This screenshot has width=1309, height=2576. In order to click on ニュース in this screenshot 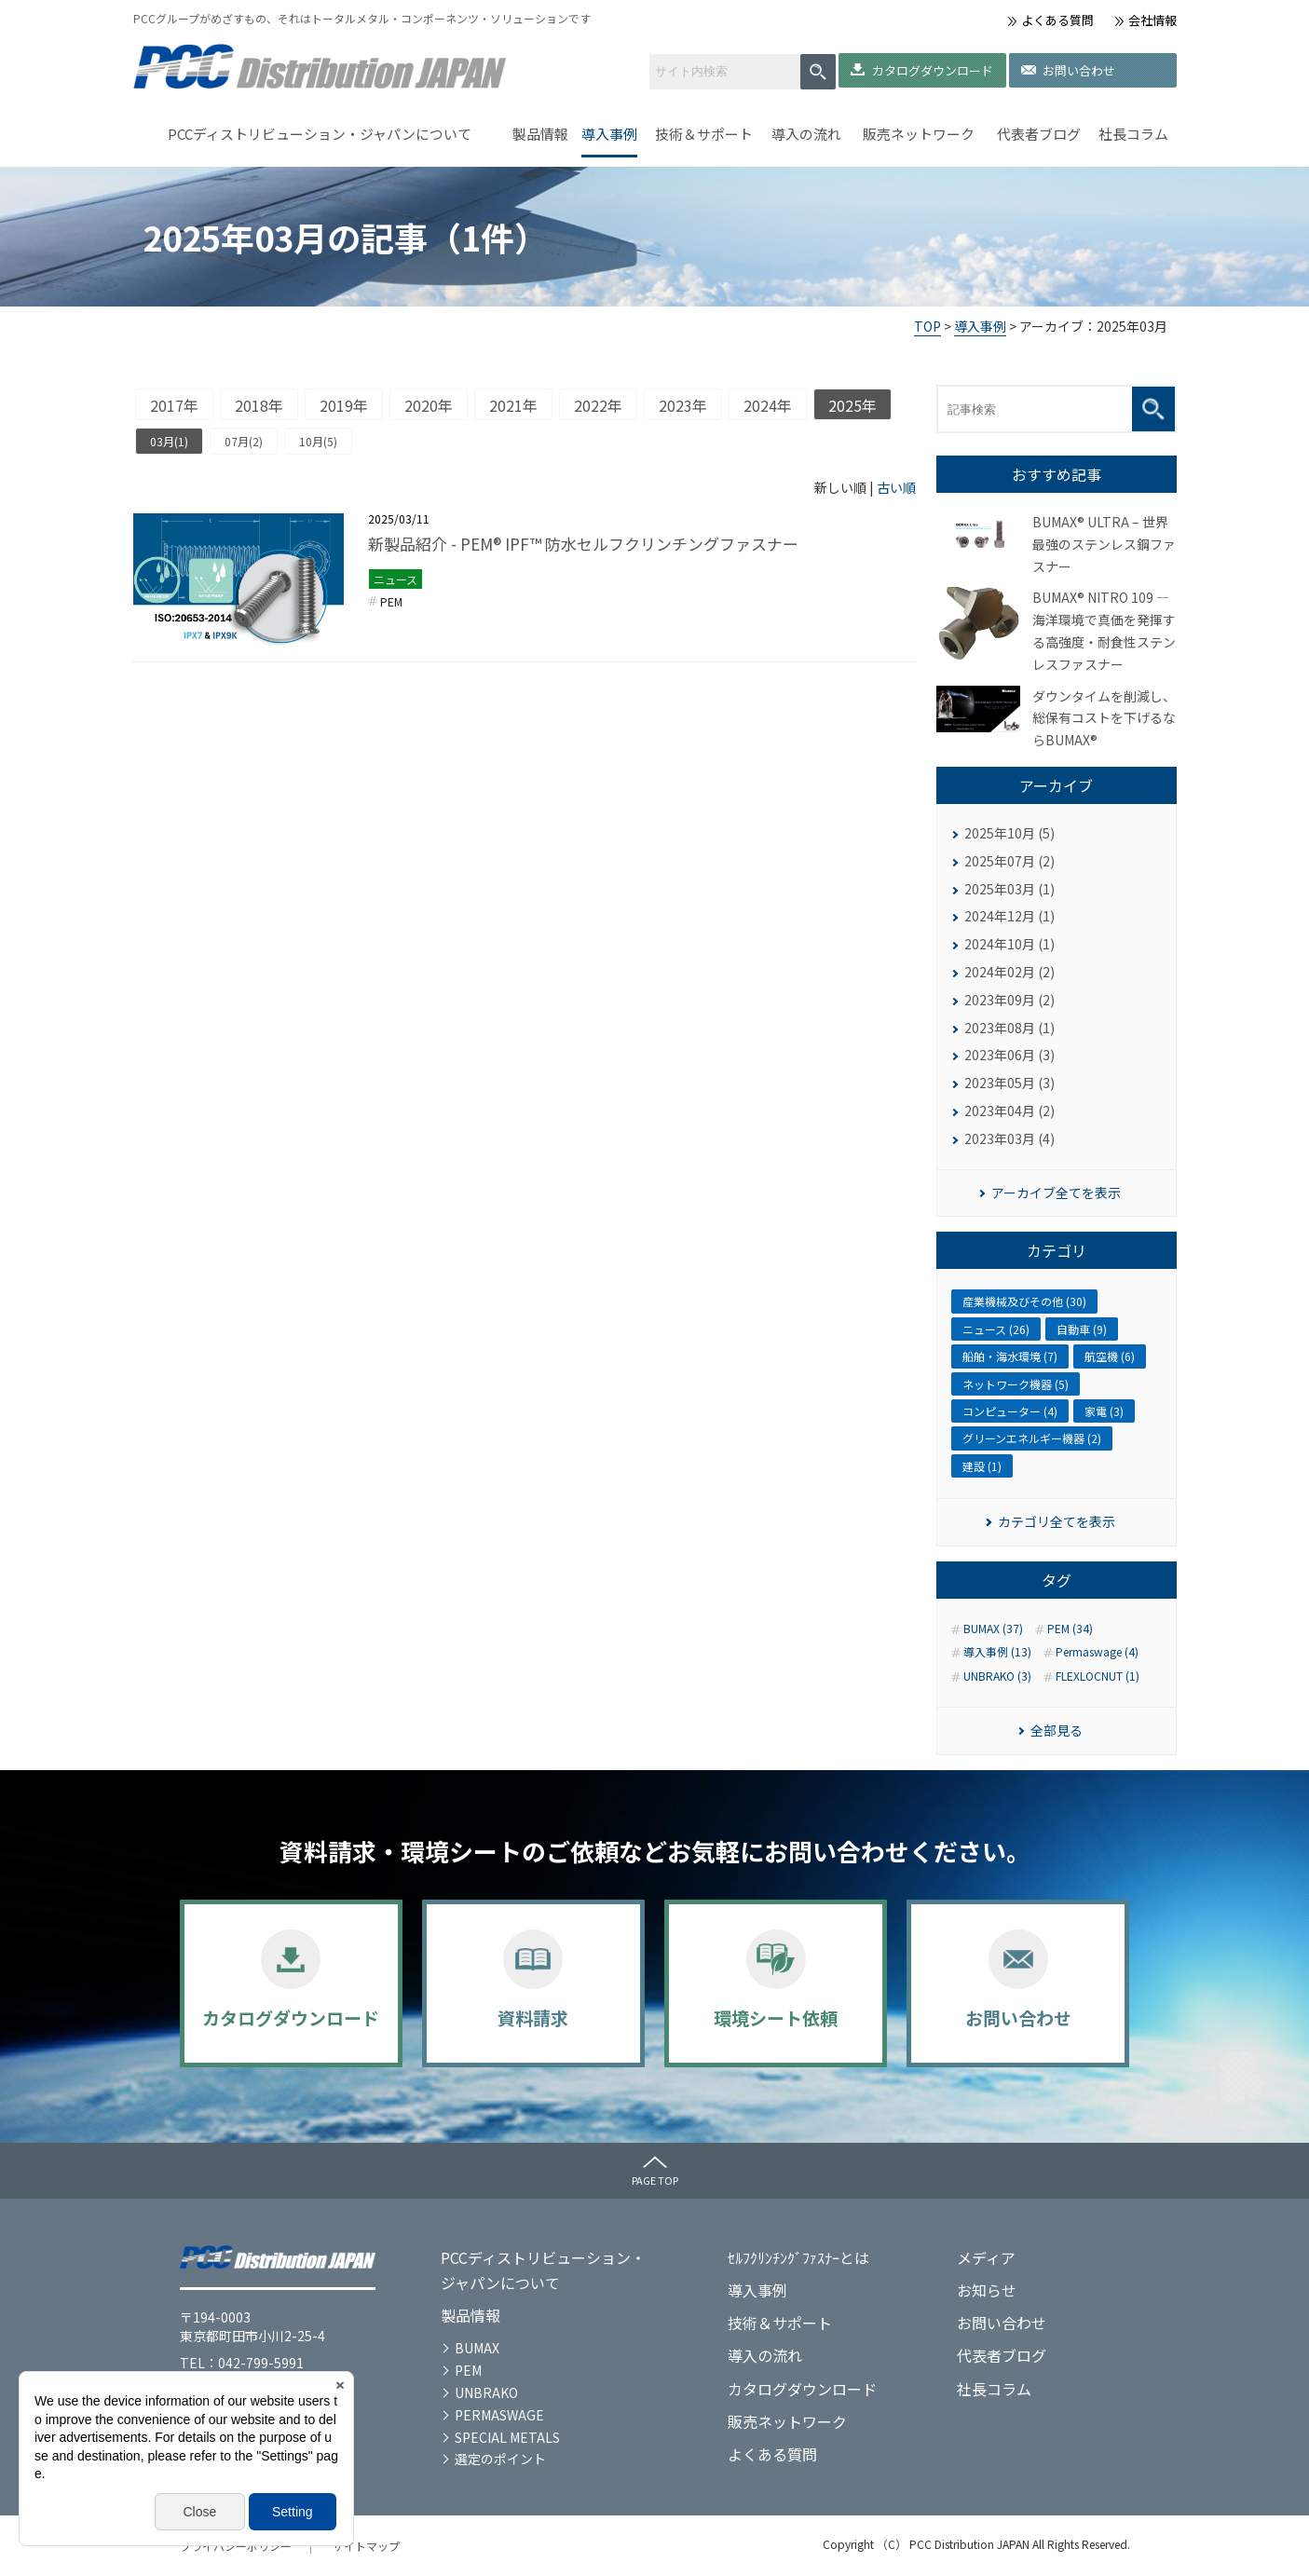, I will do `click(395, 579)`.